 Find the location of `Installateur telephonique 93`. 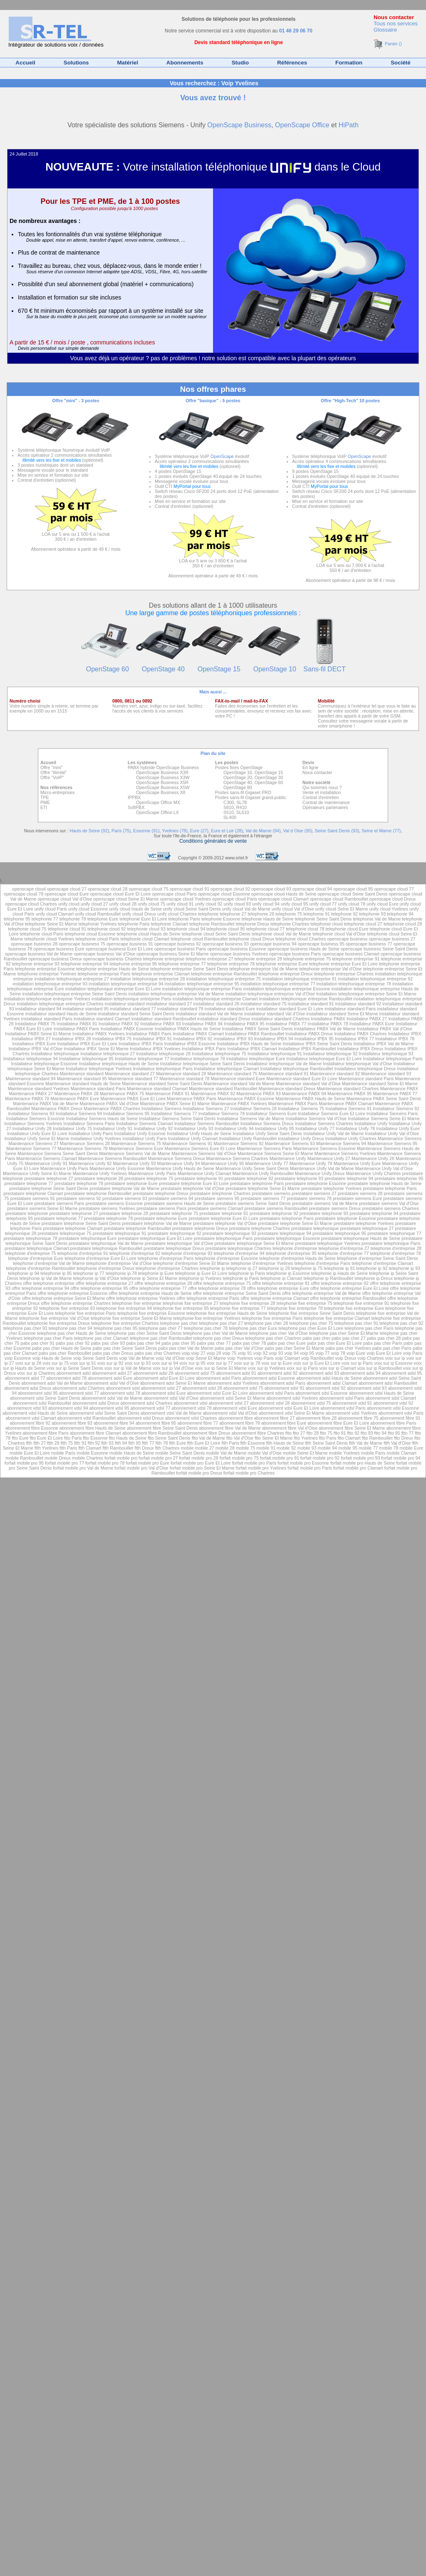

Installateur telephonique 93 is located at coordinates (386, 1053).